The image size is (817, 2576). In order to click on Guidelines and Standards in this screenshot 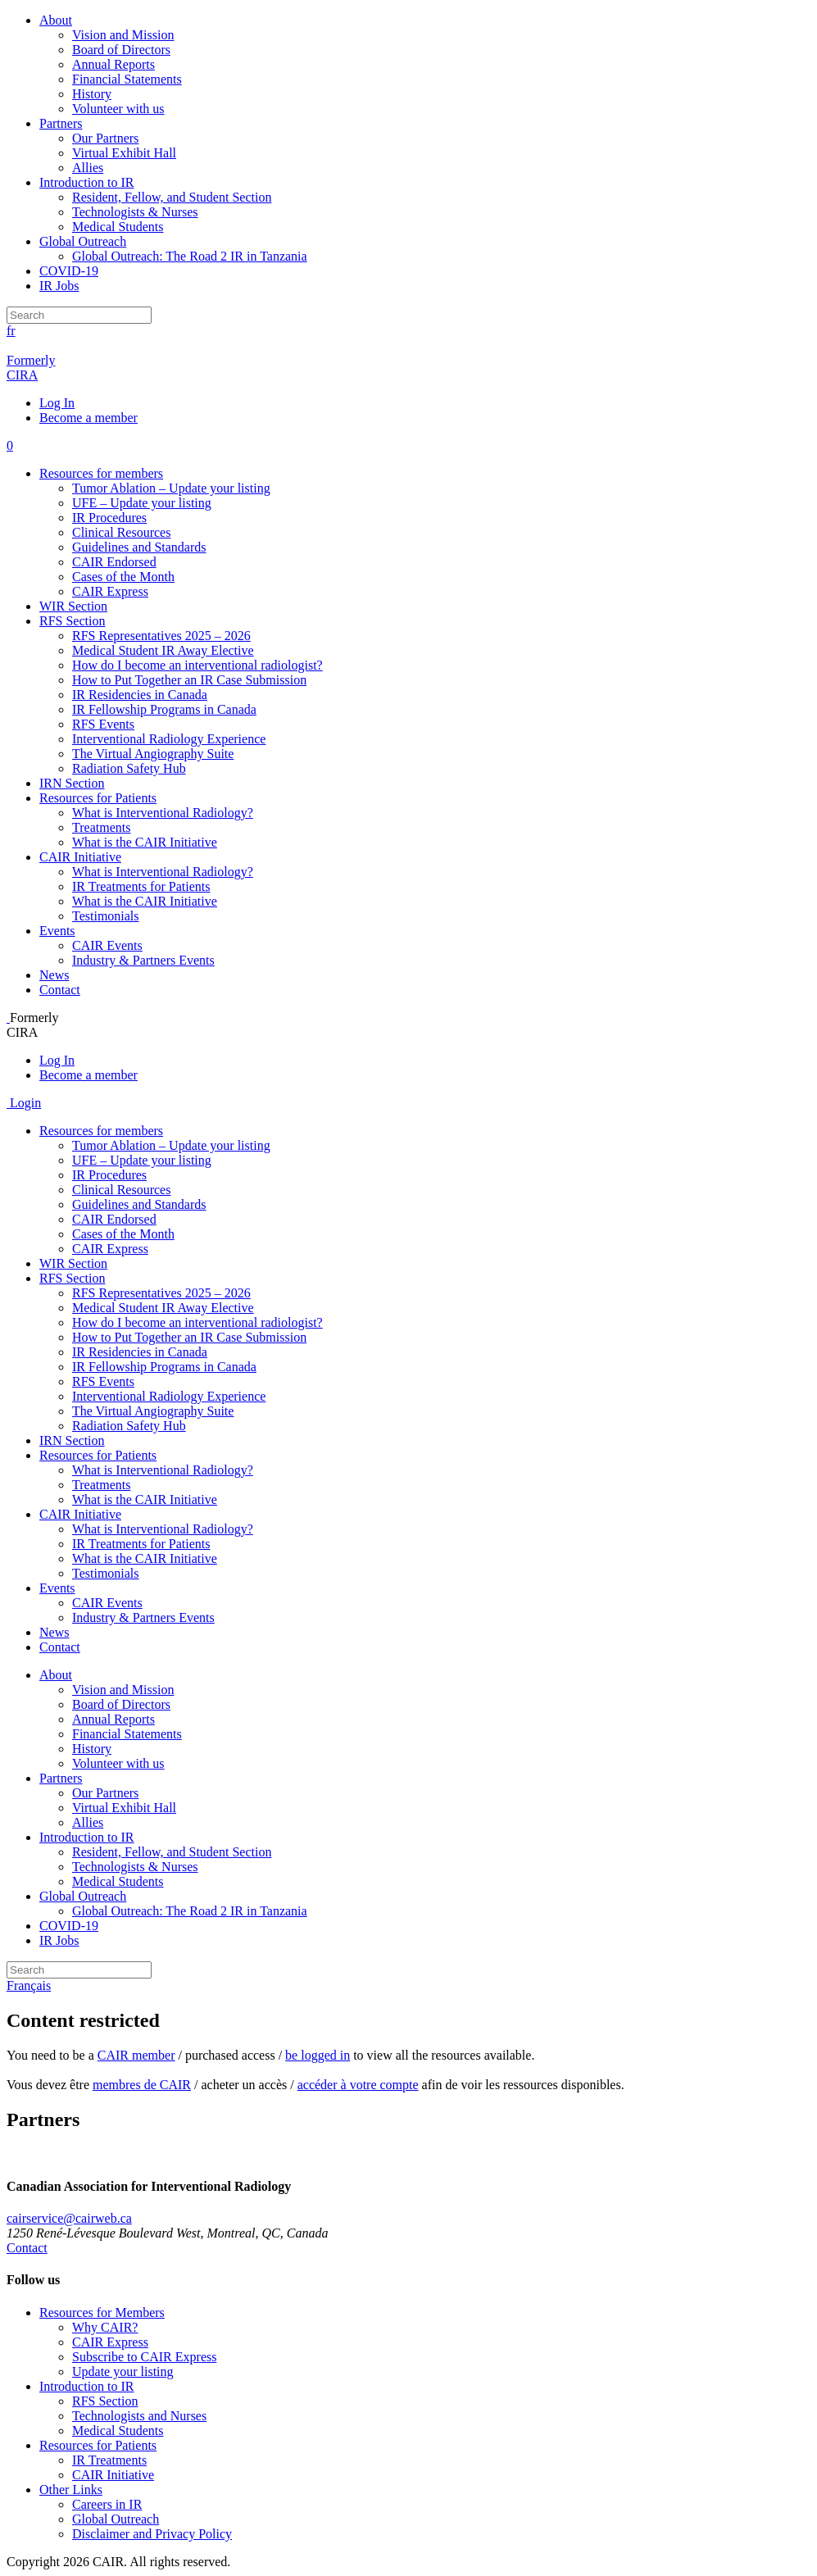, I will do `click(139, 547)`.